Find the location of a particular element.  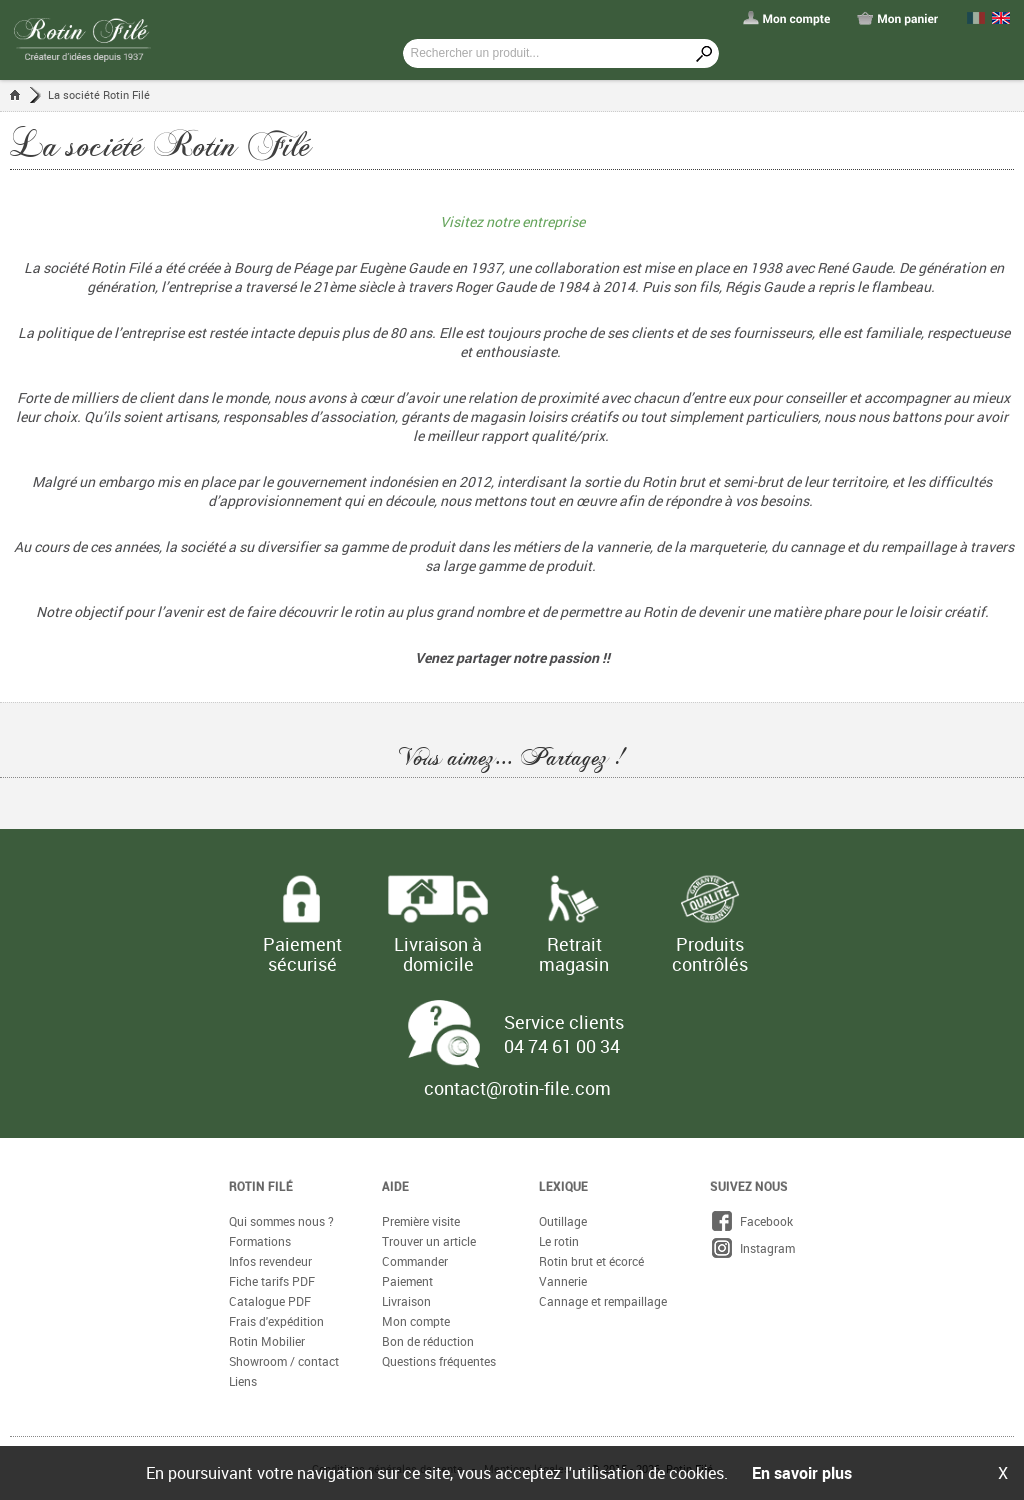

Formations is located at coordinates (260, 1241).